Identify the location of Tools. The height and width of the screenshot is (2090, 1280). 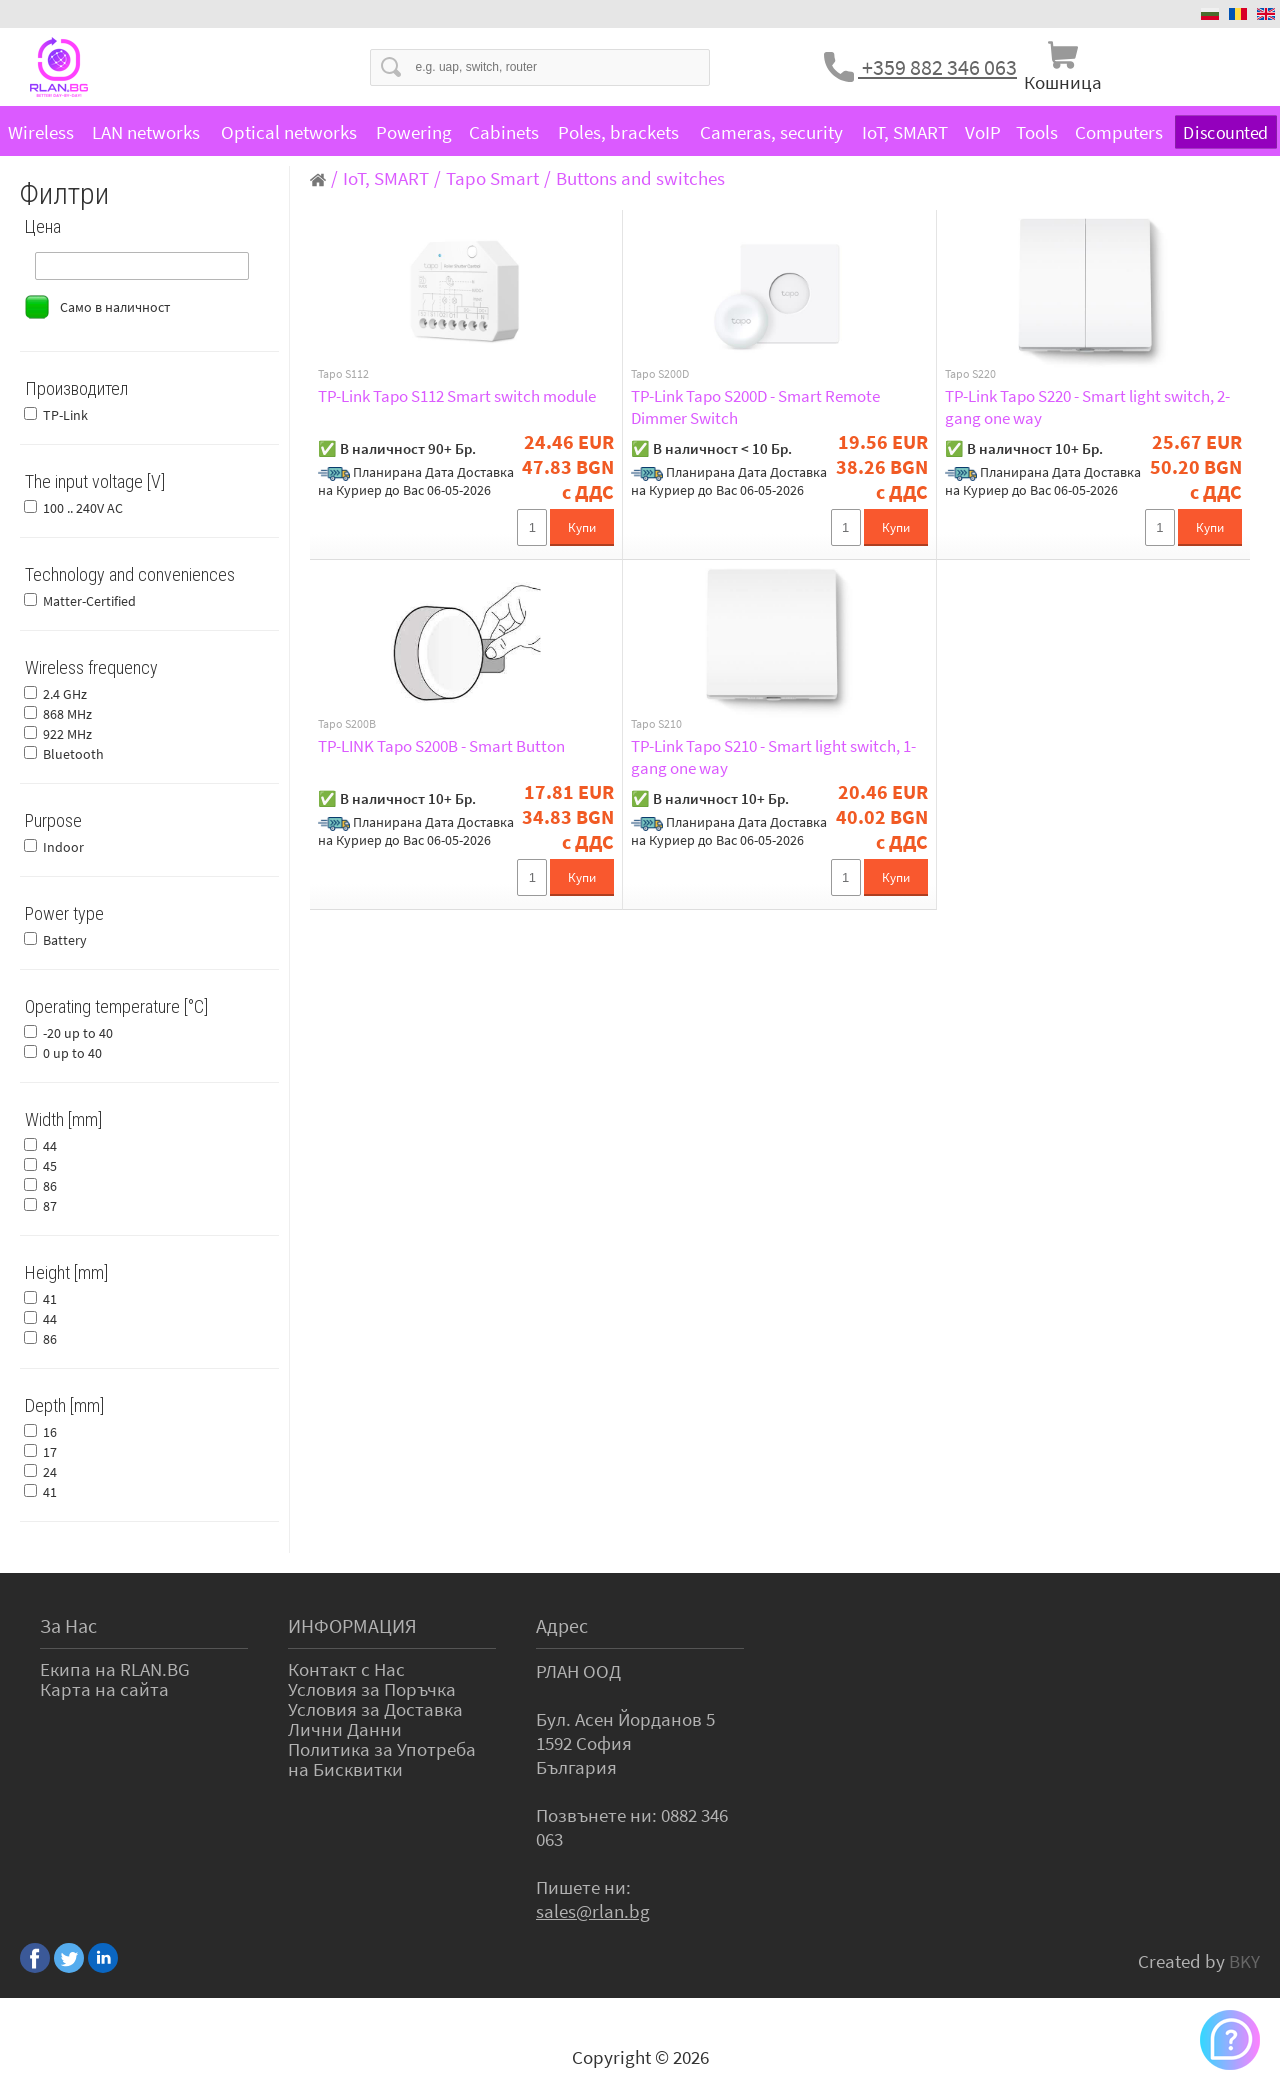
(1037, 132).